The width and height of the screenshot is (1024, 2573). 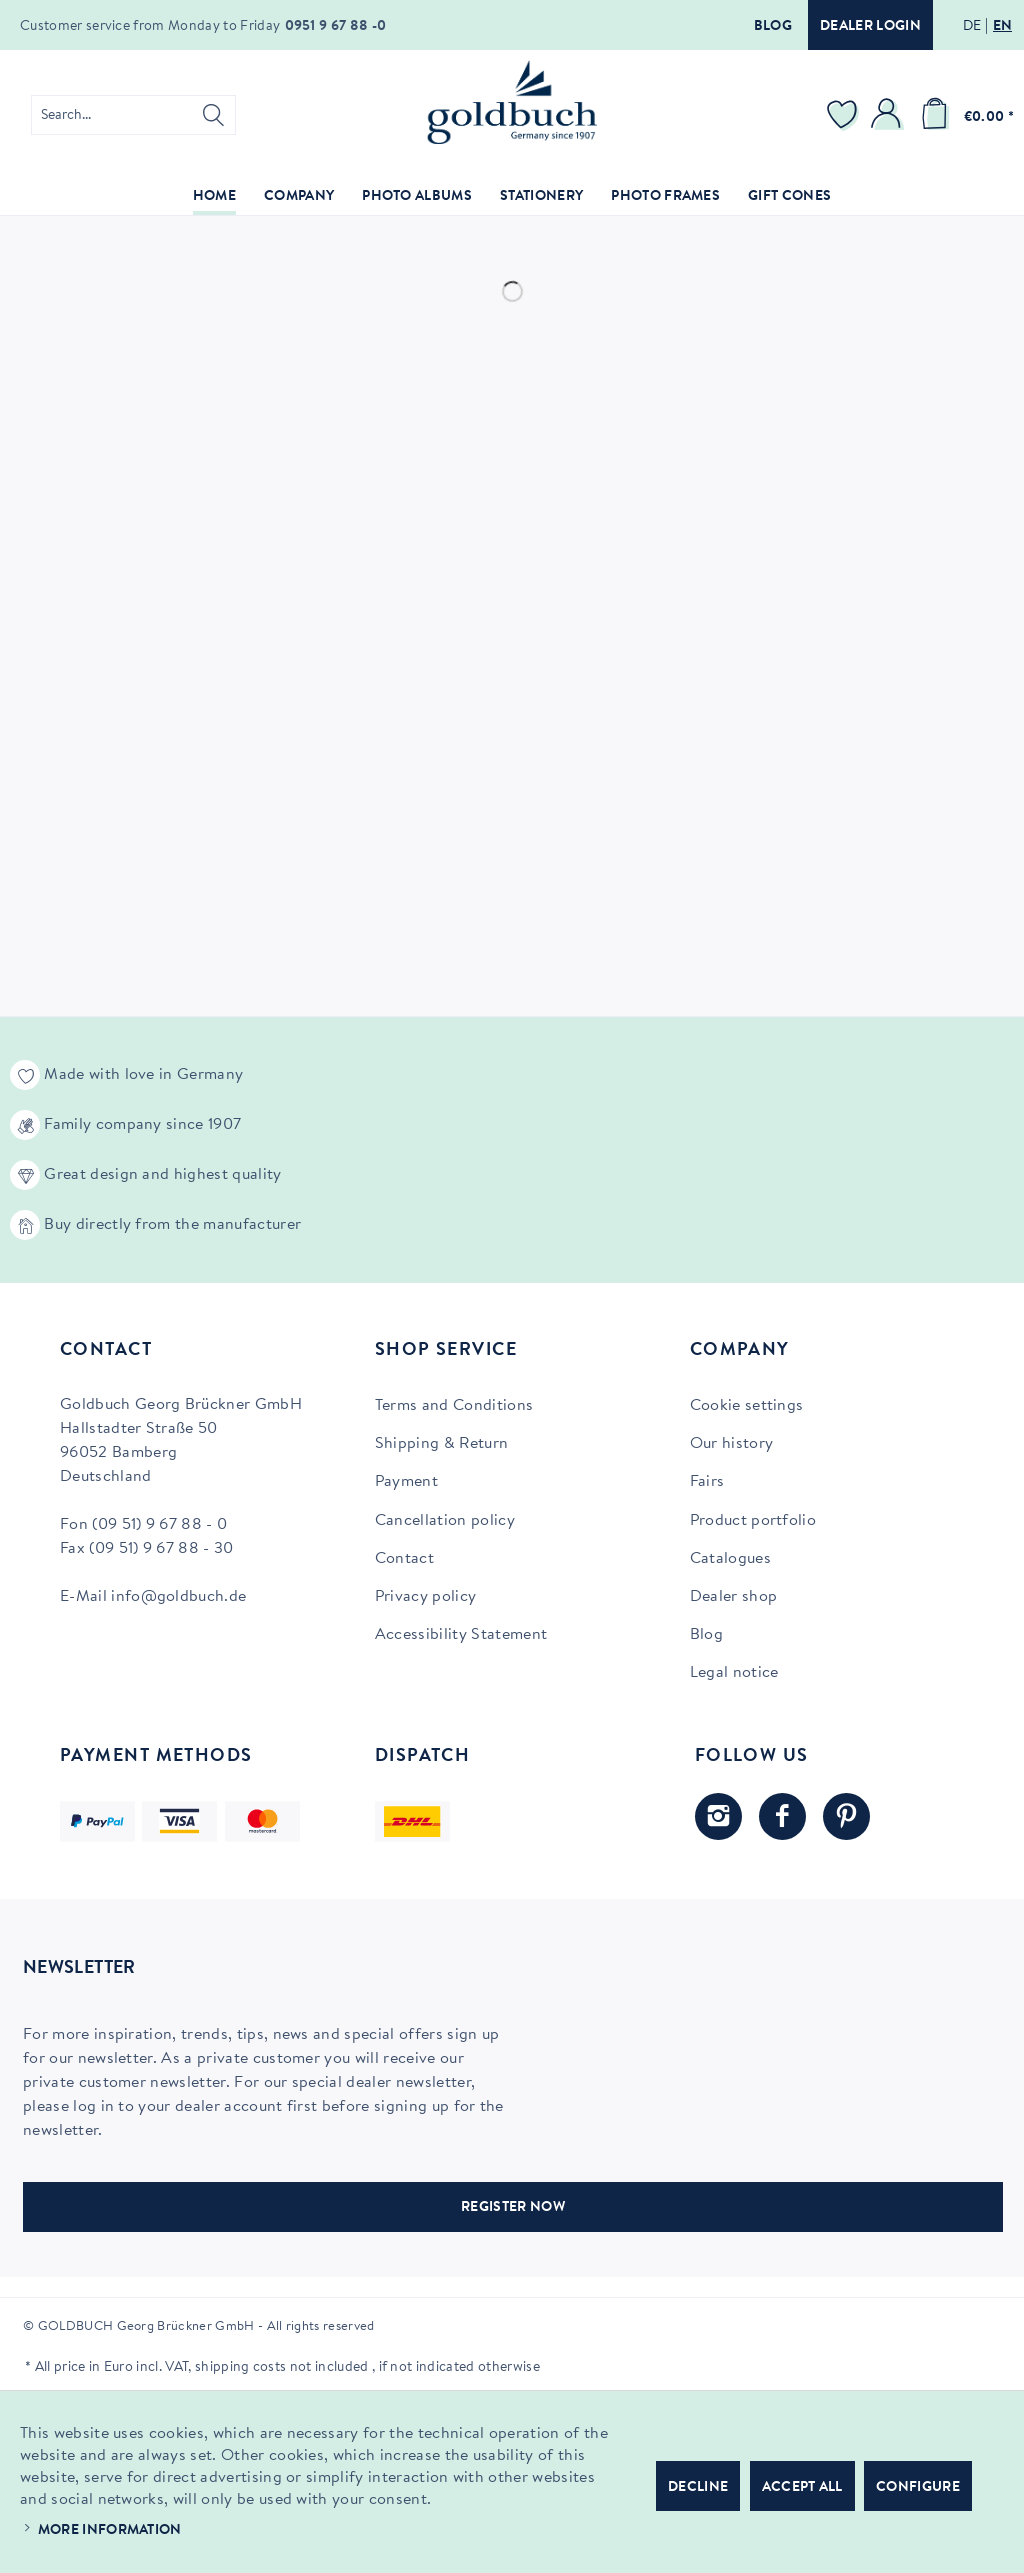 I want to click on [Wish list], so click(x=845, y=115).